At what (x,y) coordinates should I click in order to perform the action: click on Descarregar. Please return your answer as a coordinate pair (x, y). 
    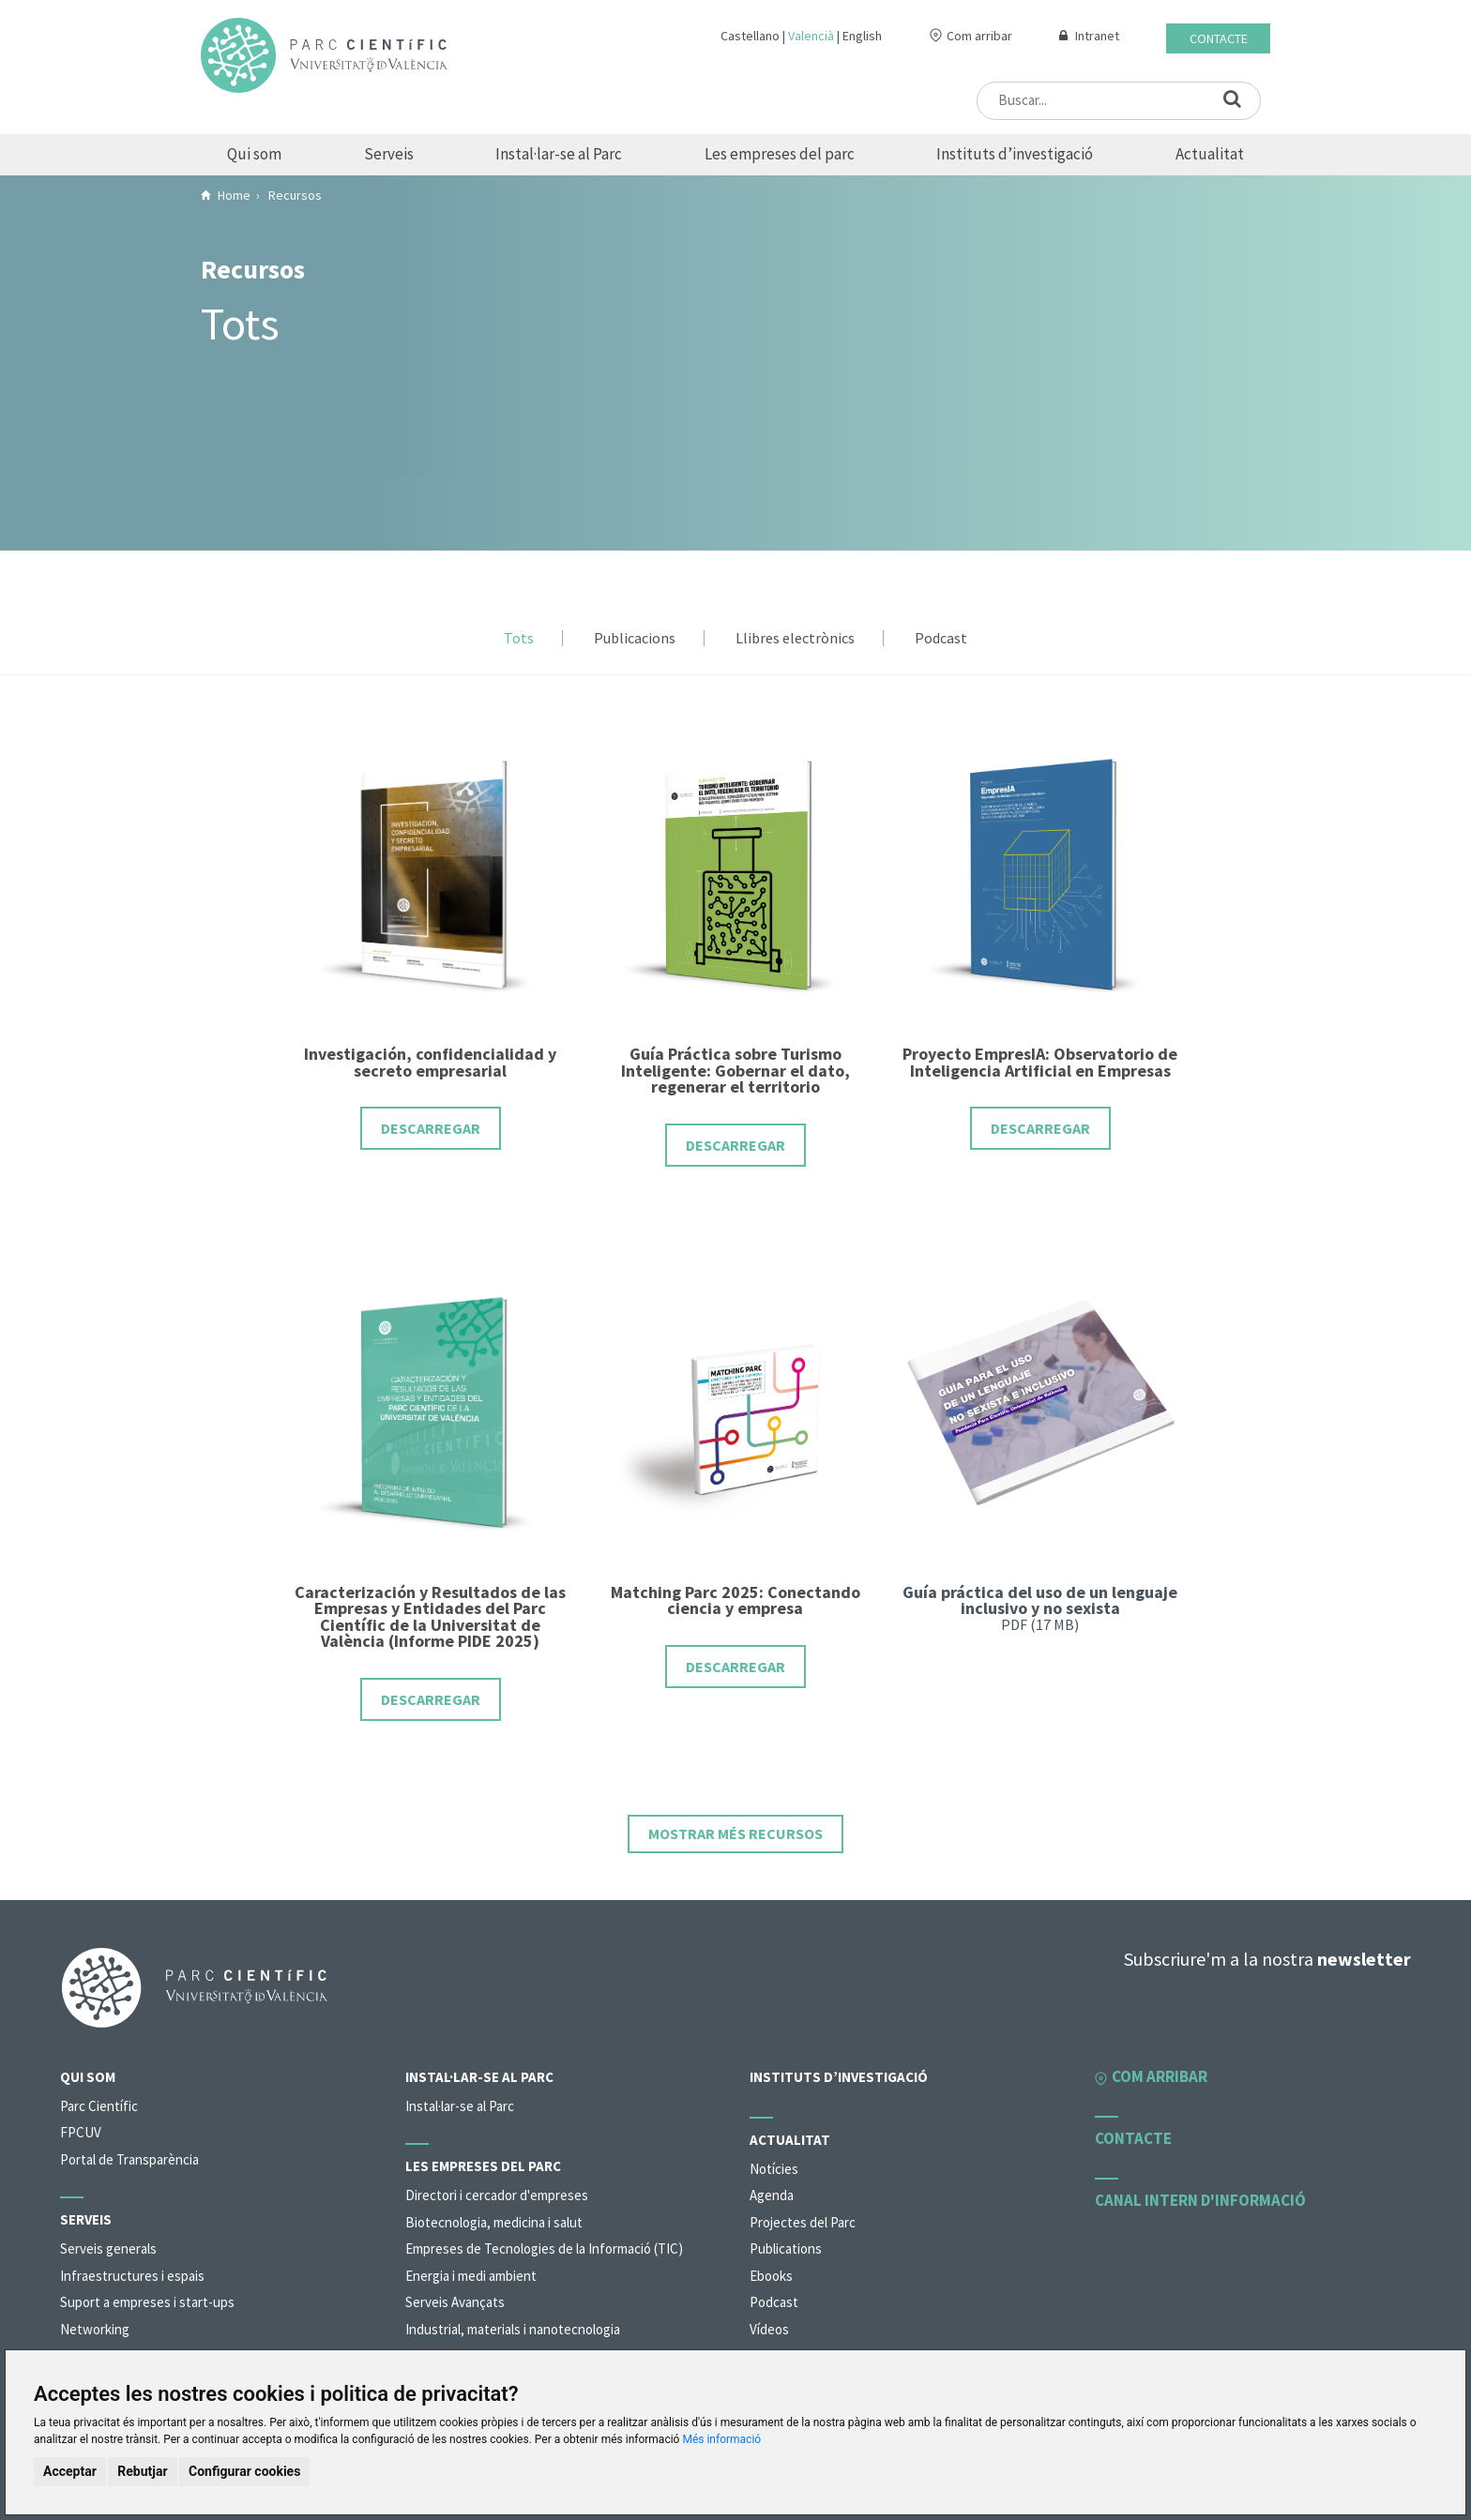
    Looking at the image, I should click on (430, 1128).